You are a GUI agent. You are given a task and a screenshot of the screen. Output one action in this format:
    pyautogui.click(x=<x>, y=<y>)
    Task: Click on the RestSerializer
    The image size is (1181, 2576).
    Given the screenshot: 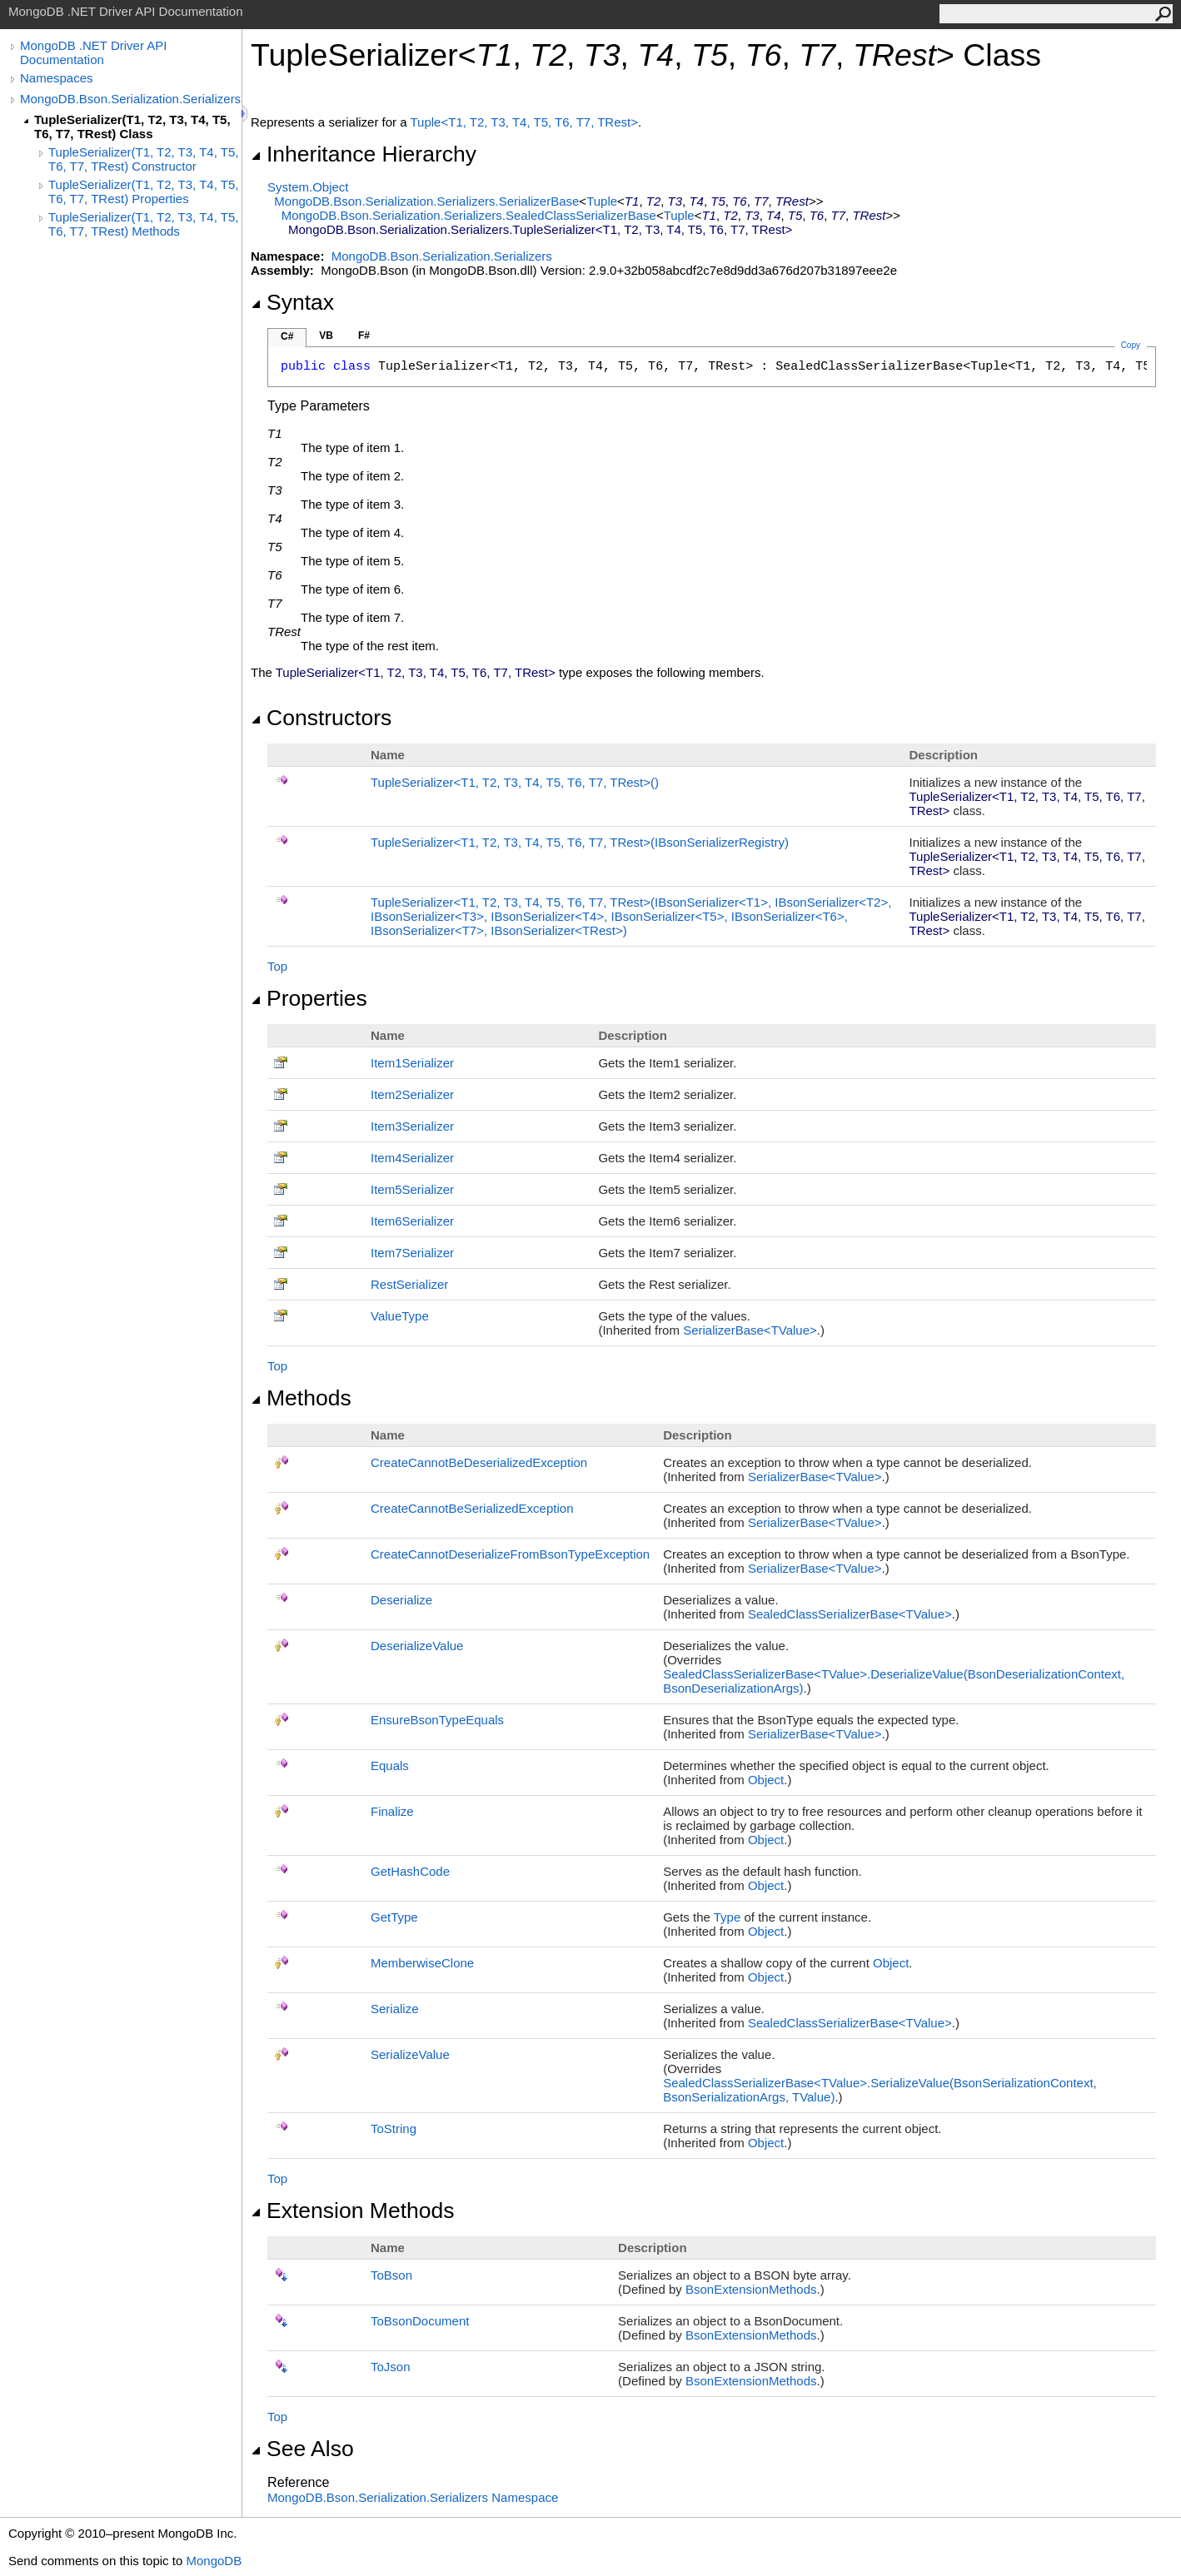 What is the action you would take?
    pyautogui.click(x=409, y=1284)
    